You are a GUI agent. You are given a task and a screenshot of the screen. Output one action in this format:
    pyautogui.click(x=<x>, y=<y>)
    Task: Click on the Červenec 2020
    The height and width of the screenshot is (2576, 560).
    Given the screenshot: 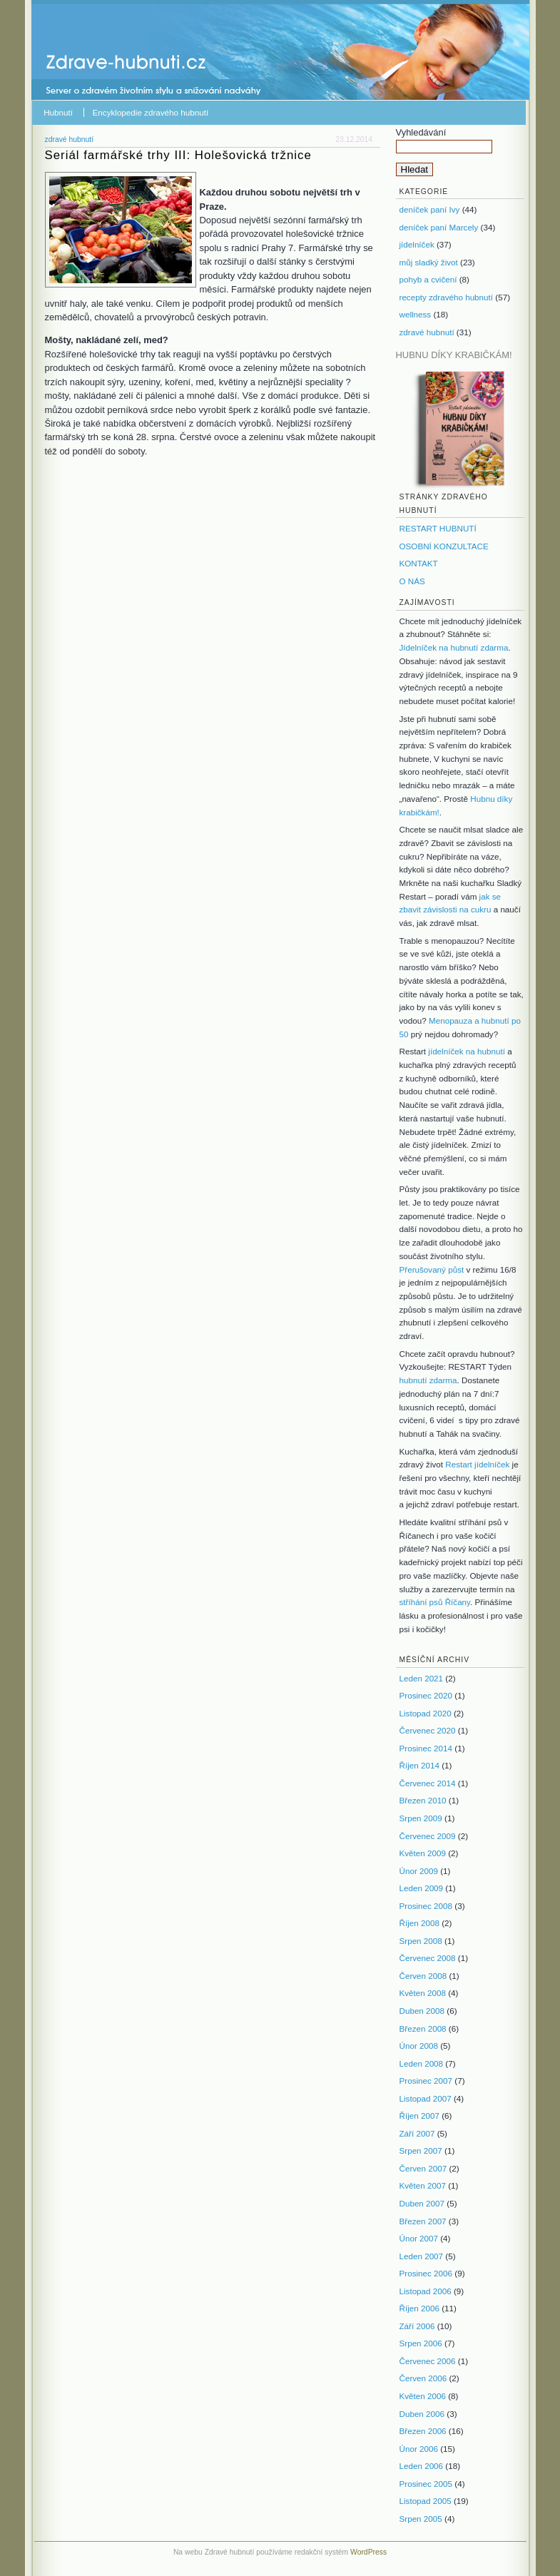 What is the action you would take?
    pyautogui.click(x=427, y=1730)
    